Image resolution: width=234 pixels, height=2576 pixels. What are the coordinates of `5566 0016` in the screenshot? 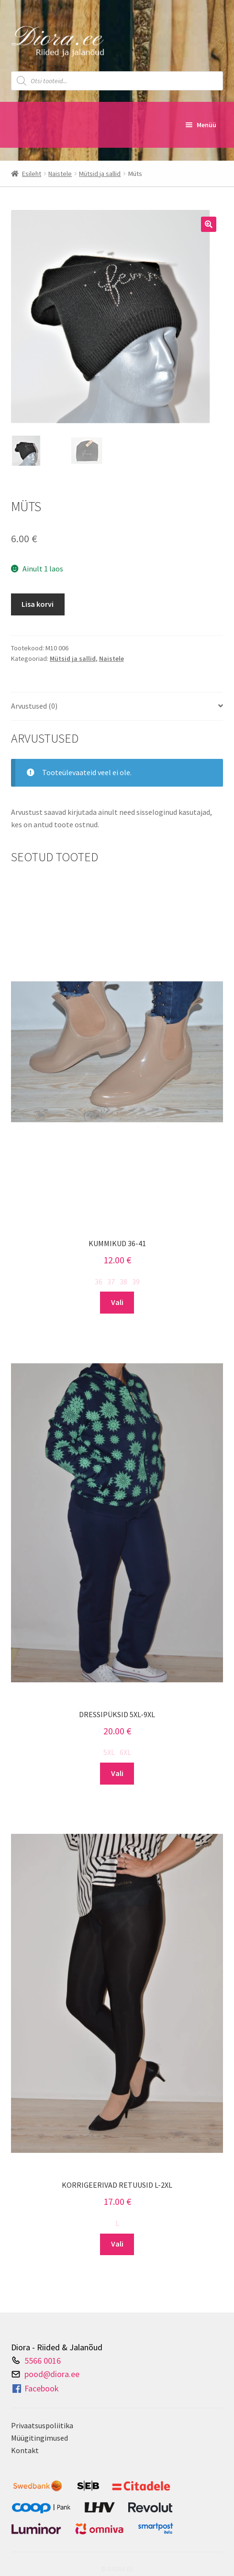 It's located at (42, 2360).